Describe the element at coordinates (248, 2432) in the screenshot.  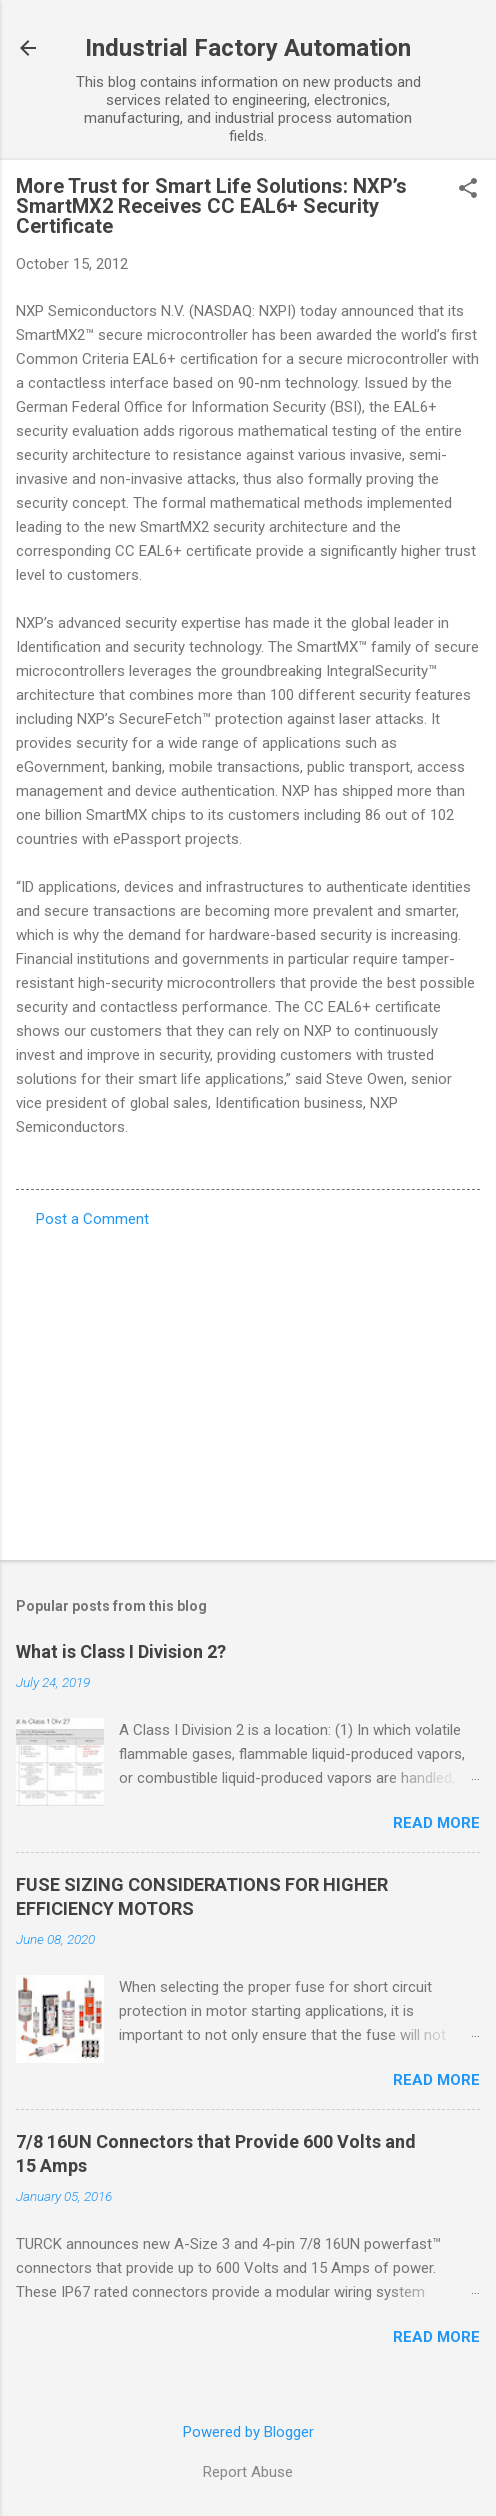
I see `Powered by Blogger` at that location.